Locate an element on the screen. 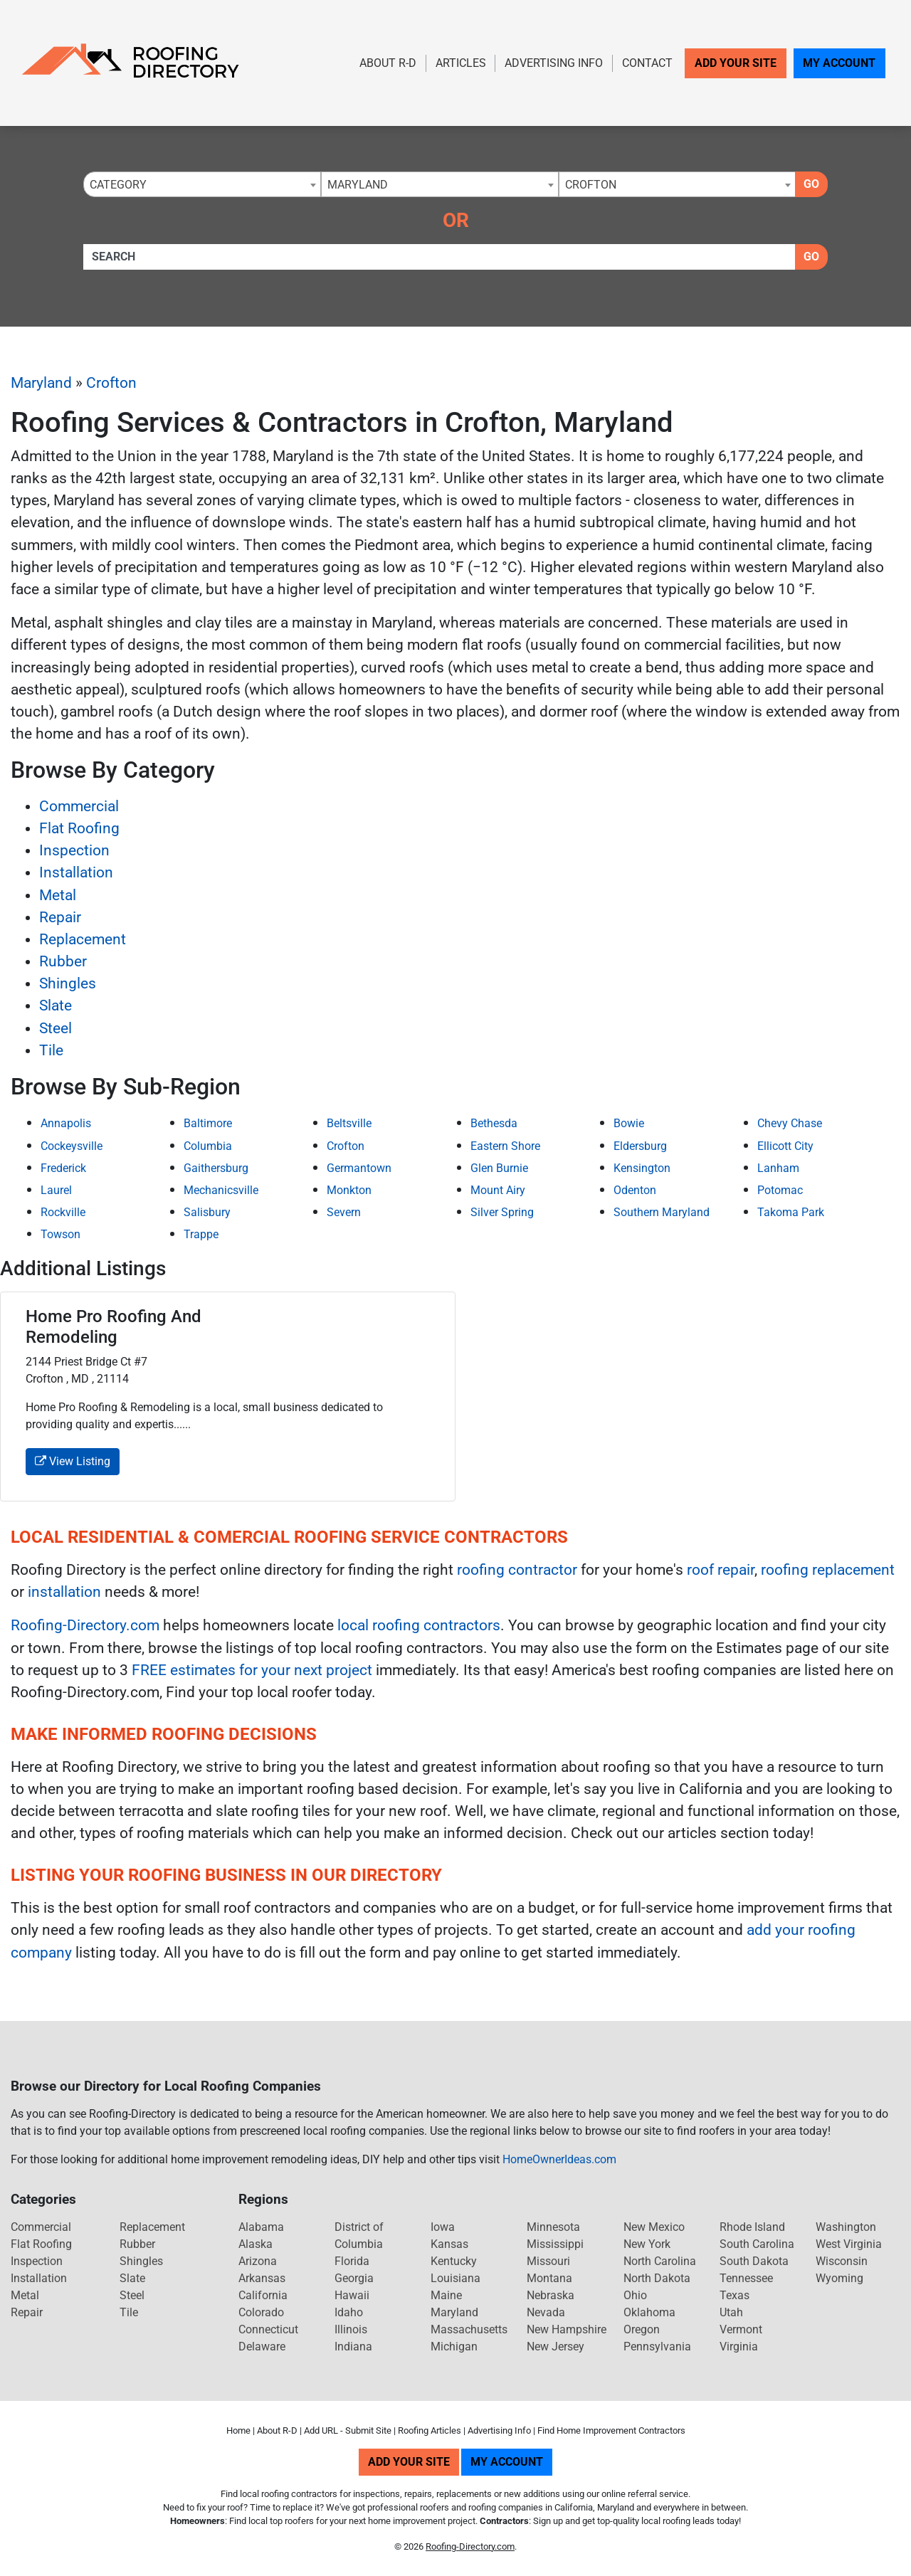 The height and width of the screenshot is (2576, 911). Wyoming is located at coordinates (839, 2278).